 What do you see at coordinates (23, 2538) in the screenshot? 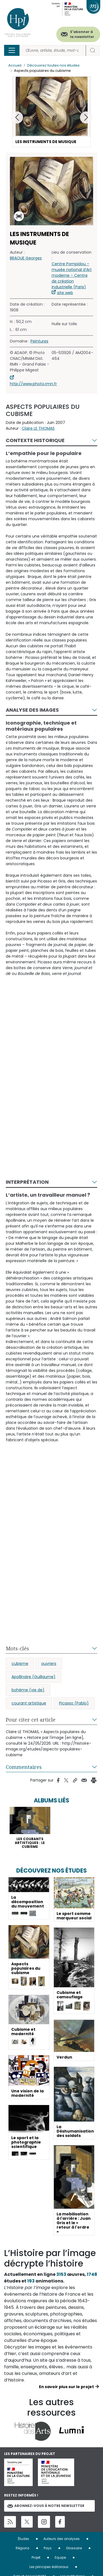
I see `Études` at bounding box center [23, 2538].